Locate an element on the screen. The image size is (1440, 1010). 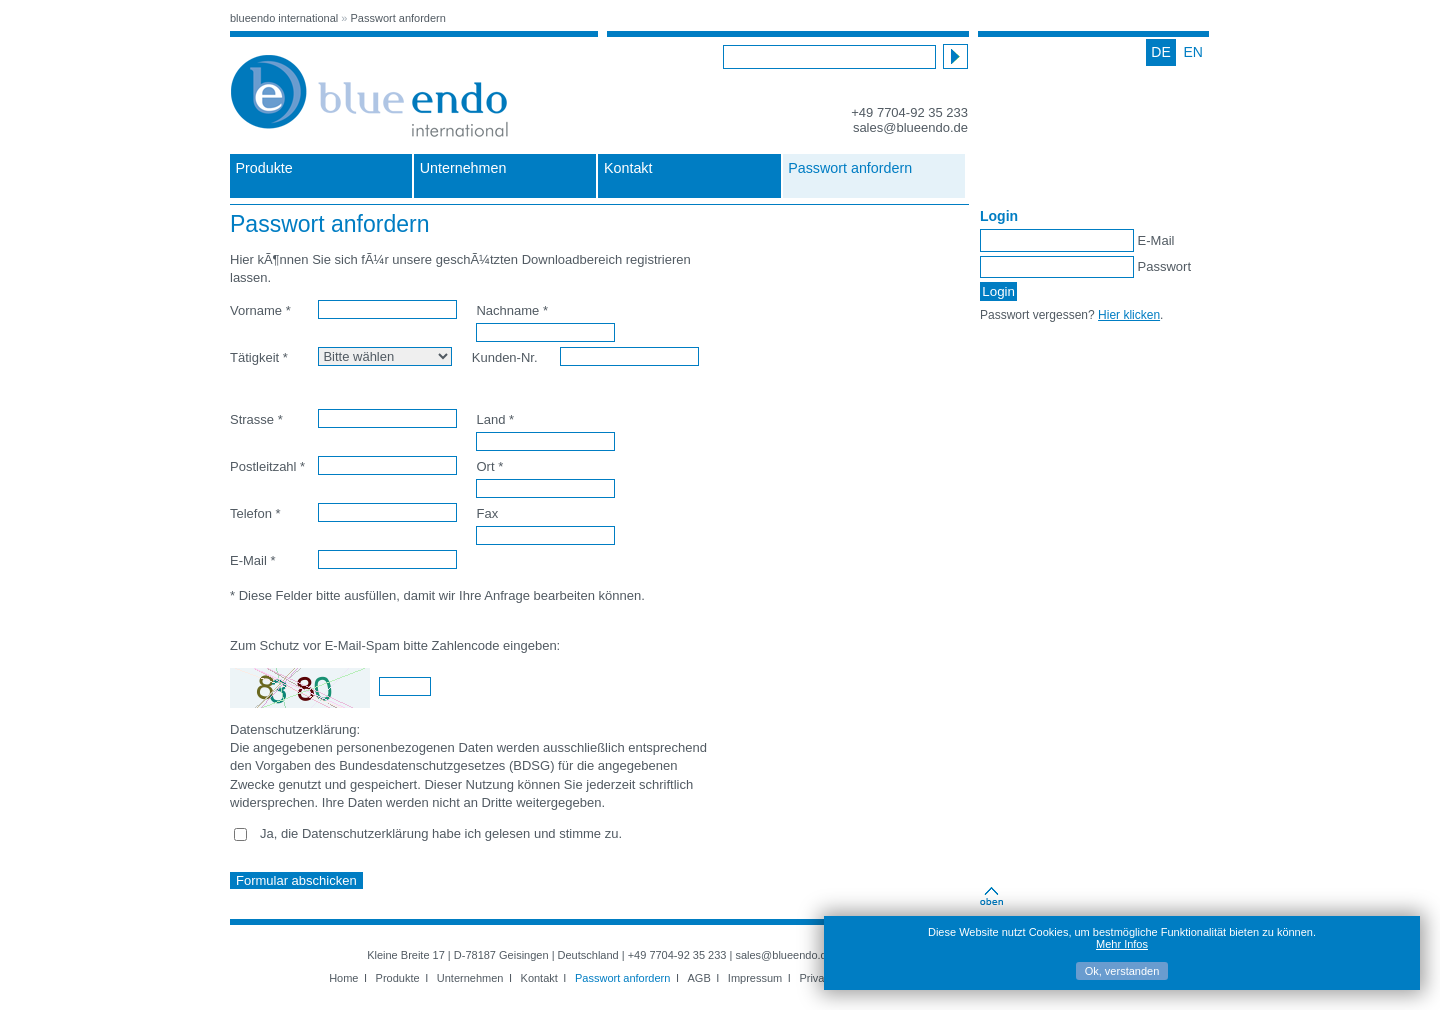
EN is located at coordinates (1193, 52).